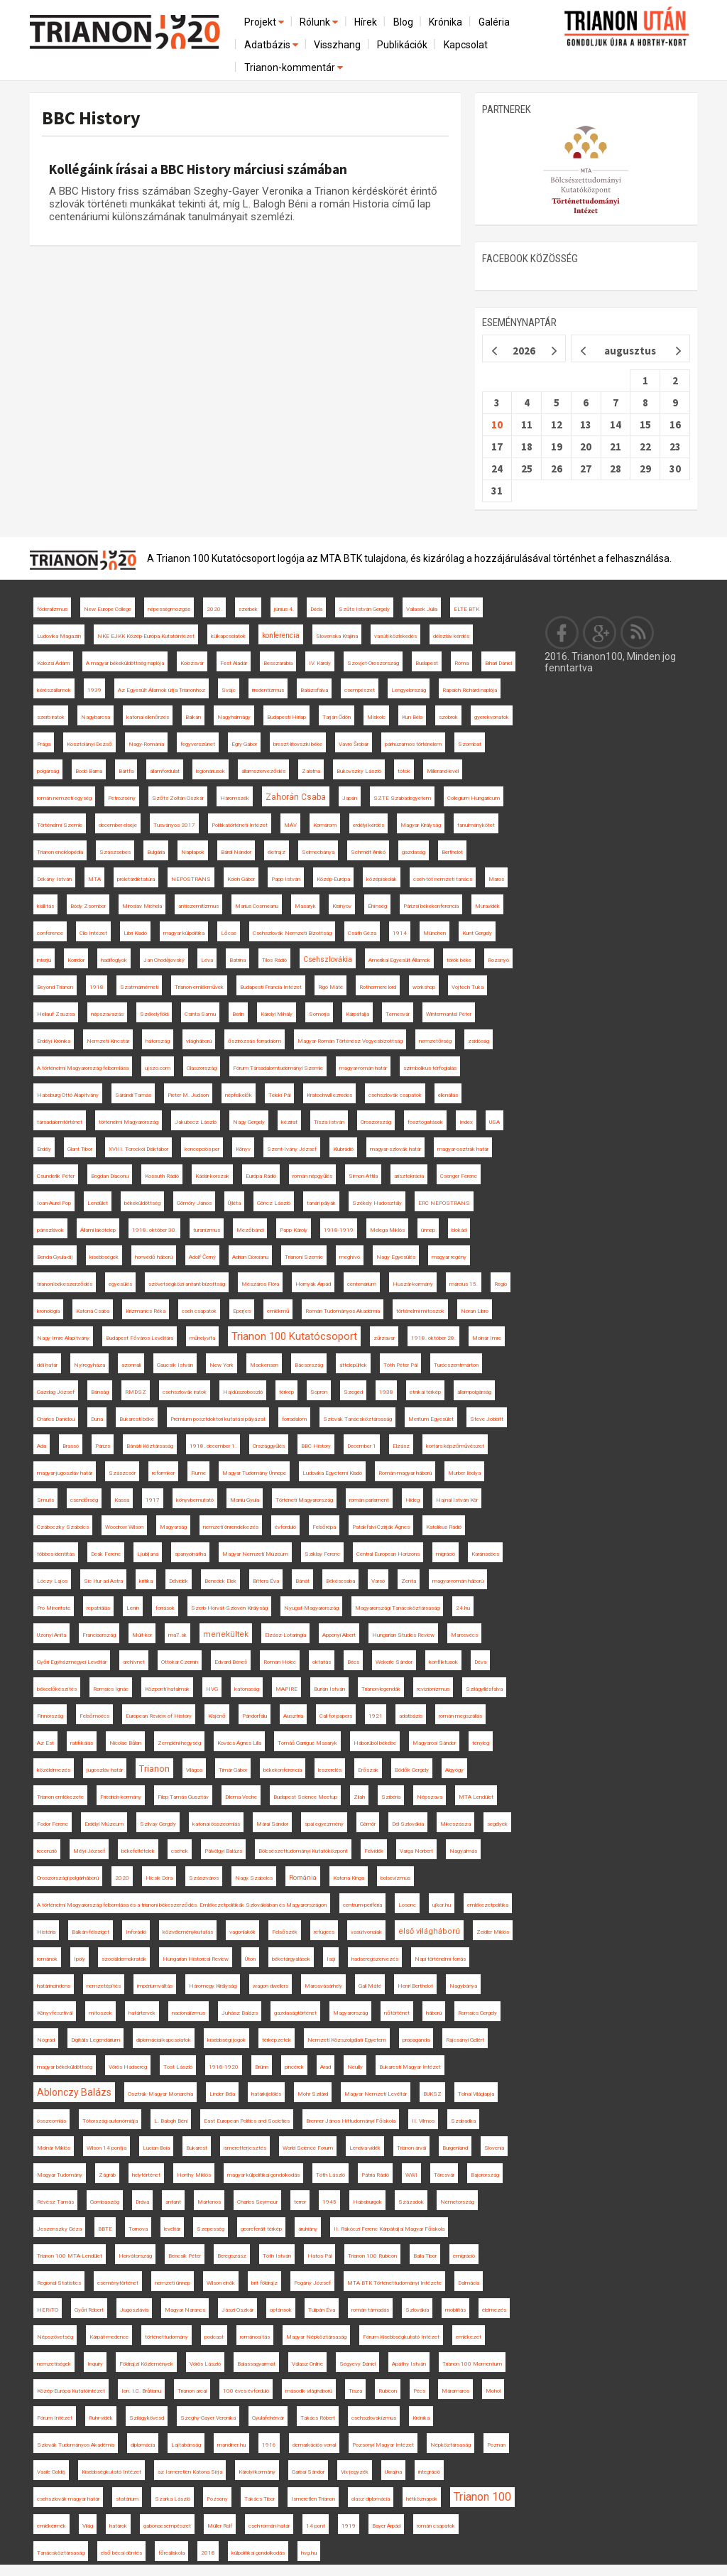 The height and width of the screenshot is (2576, 727). What do you see at coordinates (246, 2391) in the screenshot?
I see `100 éves évforduló` at bounding box center [246, 2391].